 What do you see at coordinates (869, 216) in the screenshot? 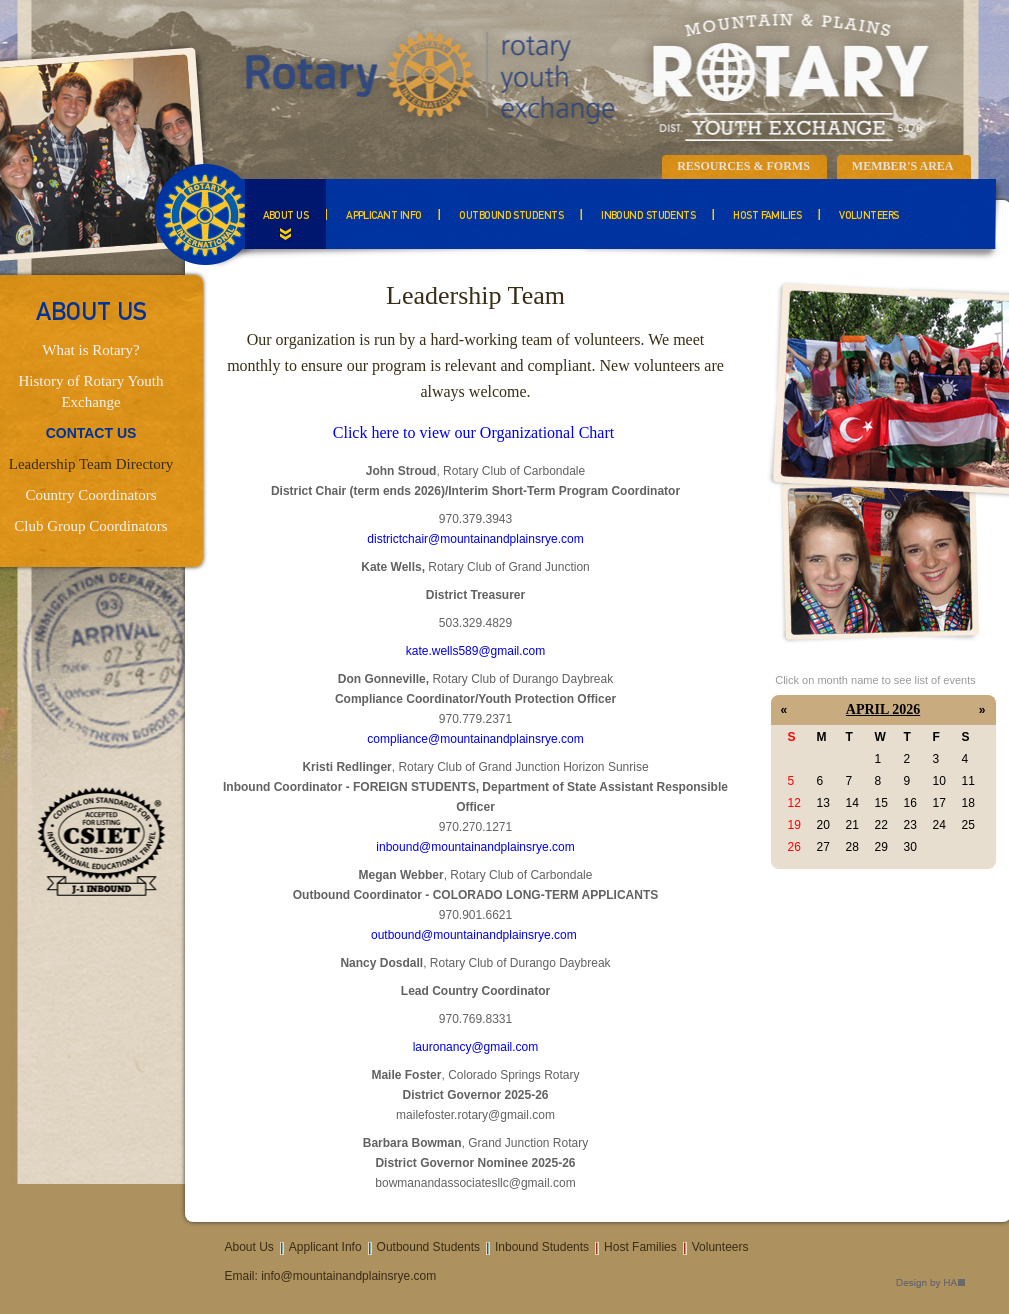
I see `Volunteers` at bounding box center [869, 216].